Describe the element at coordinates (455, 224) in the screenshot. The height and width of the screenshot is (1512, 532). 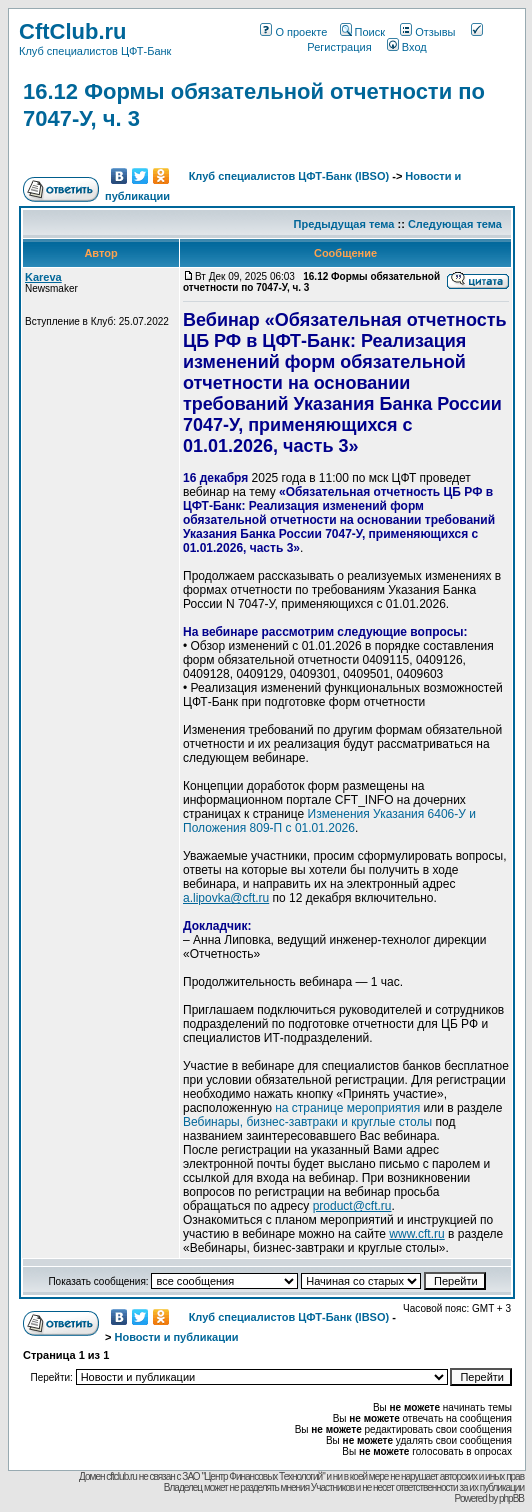
I see `Следующая тема` at that location.